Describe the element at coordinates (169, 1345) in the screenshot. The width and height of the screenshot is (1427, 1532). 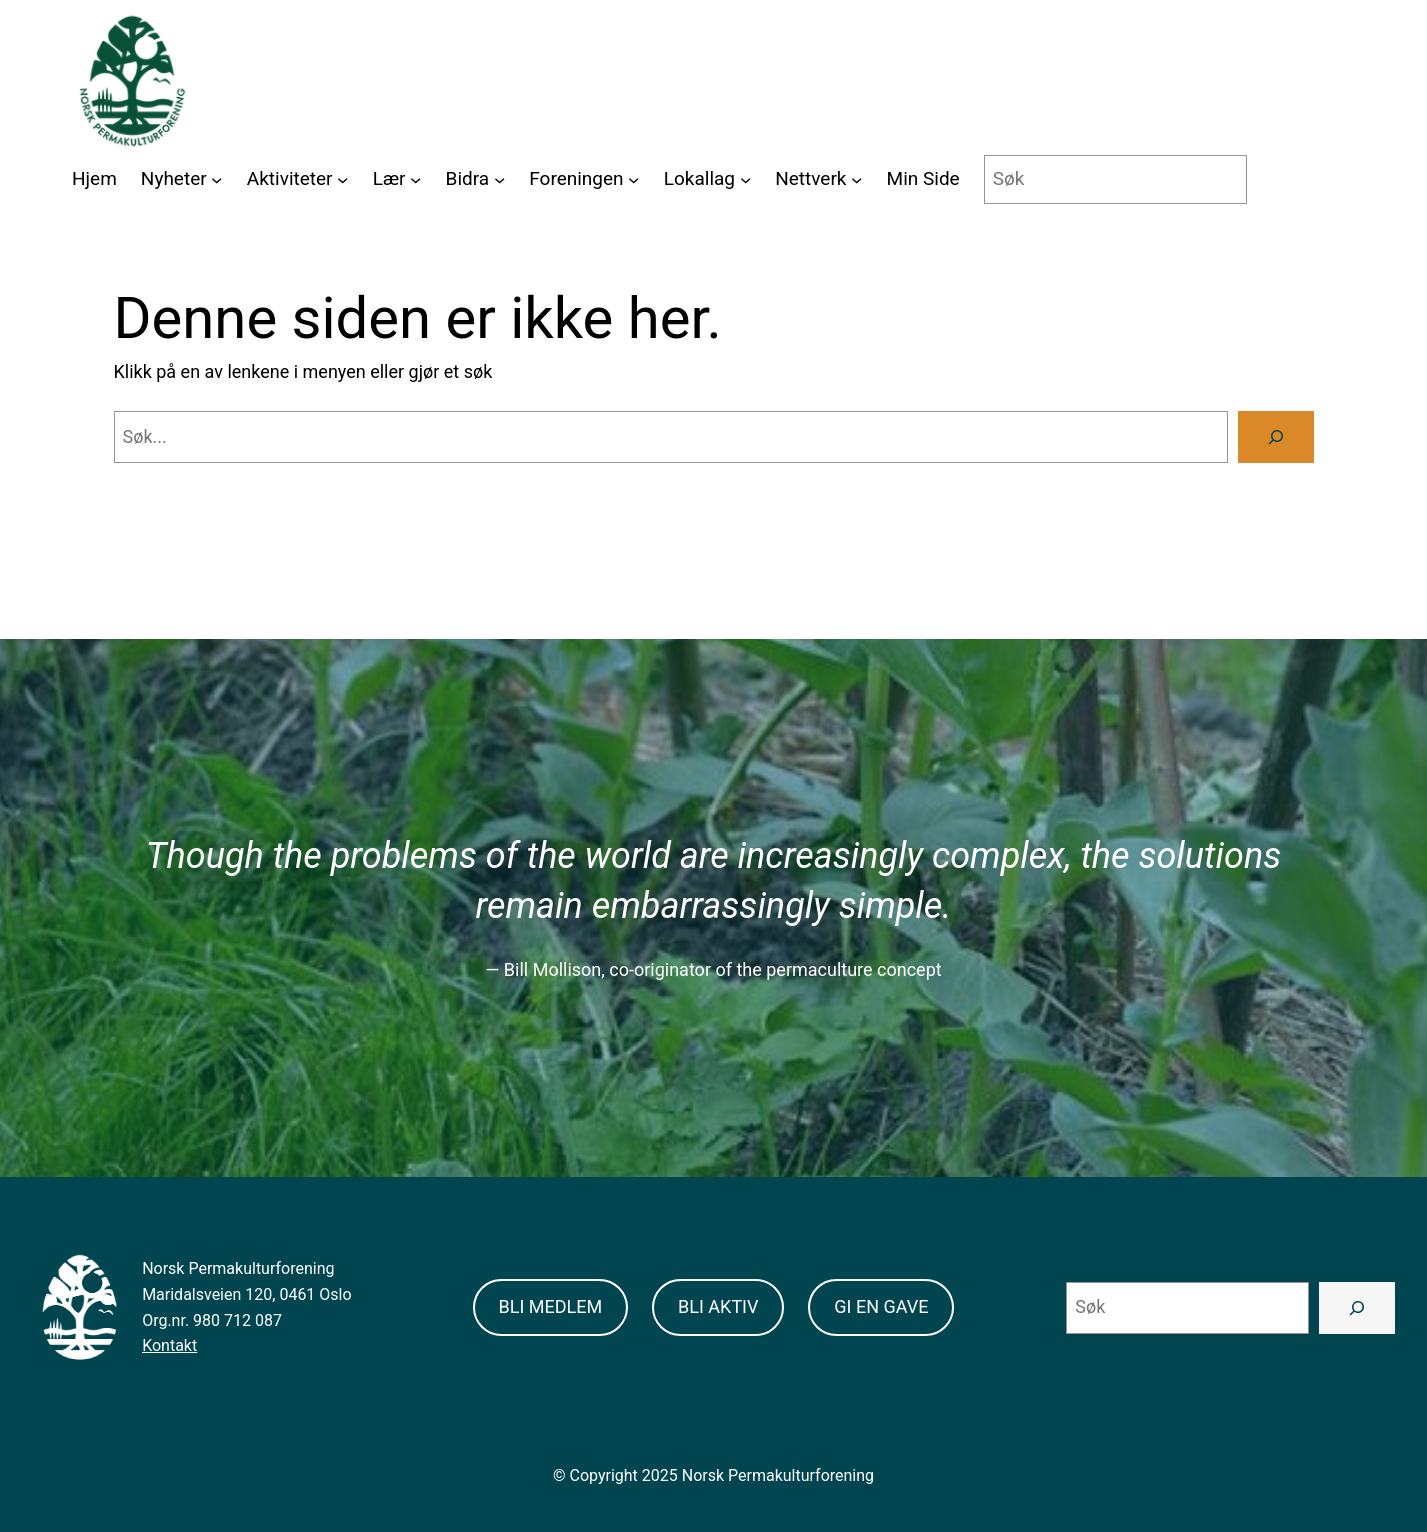
I see `Kontakt` at that location.